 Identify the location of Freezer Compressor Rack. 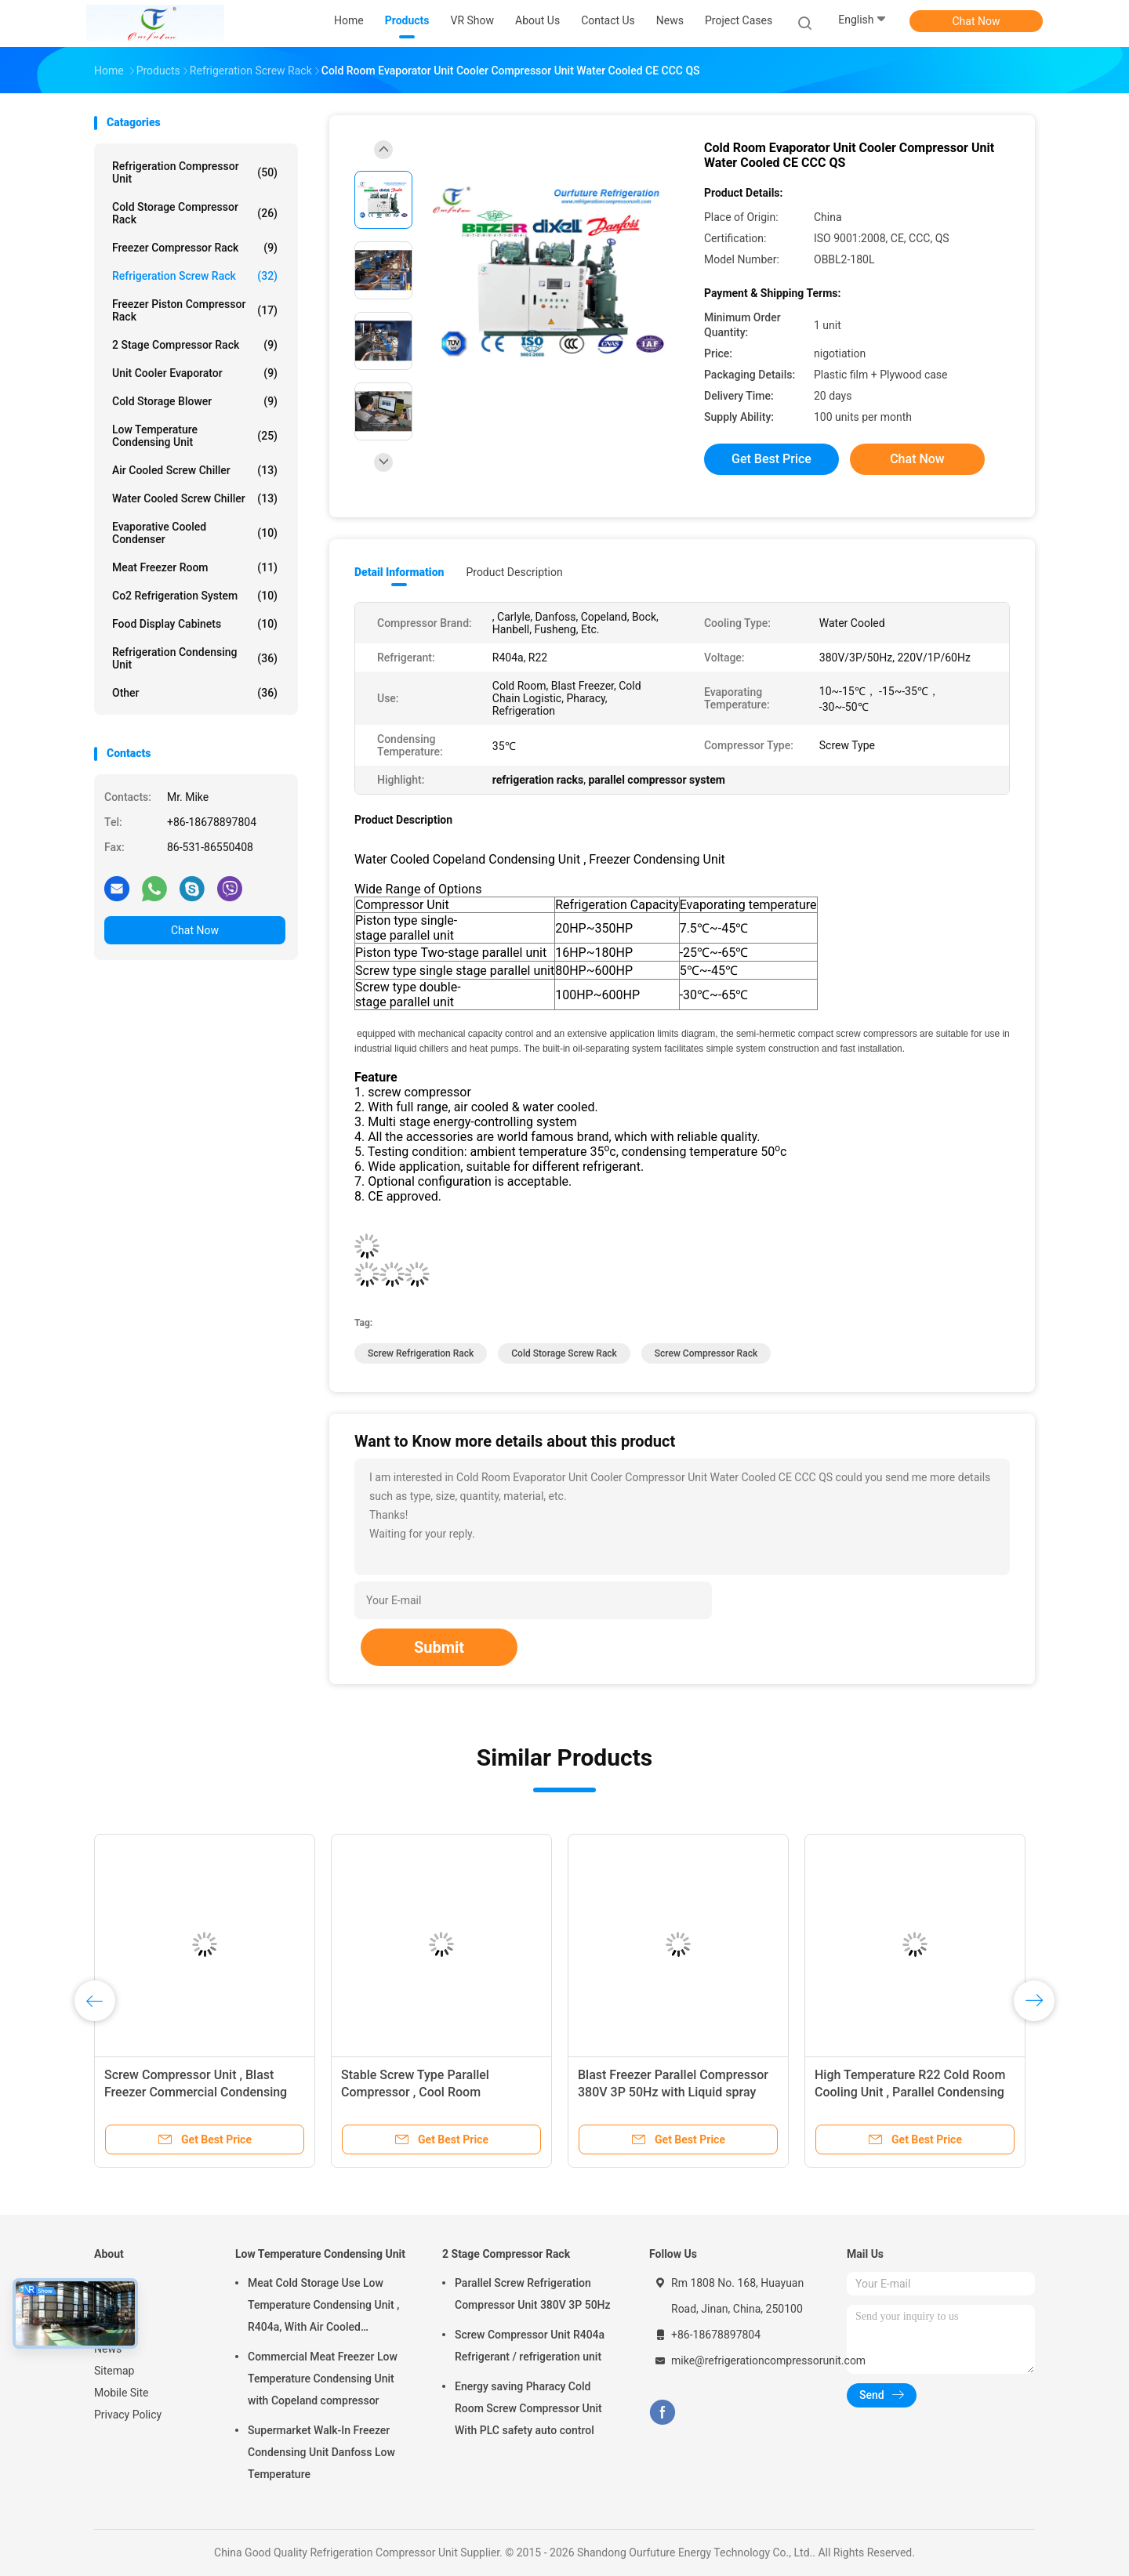
(195, 247).